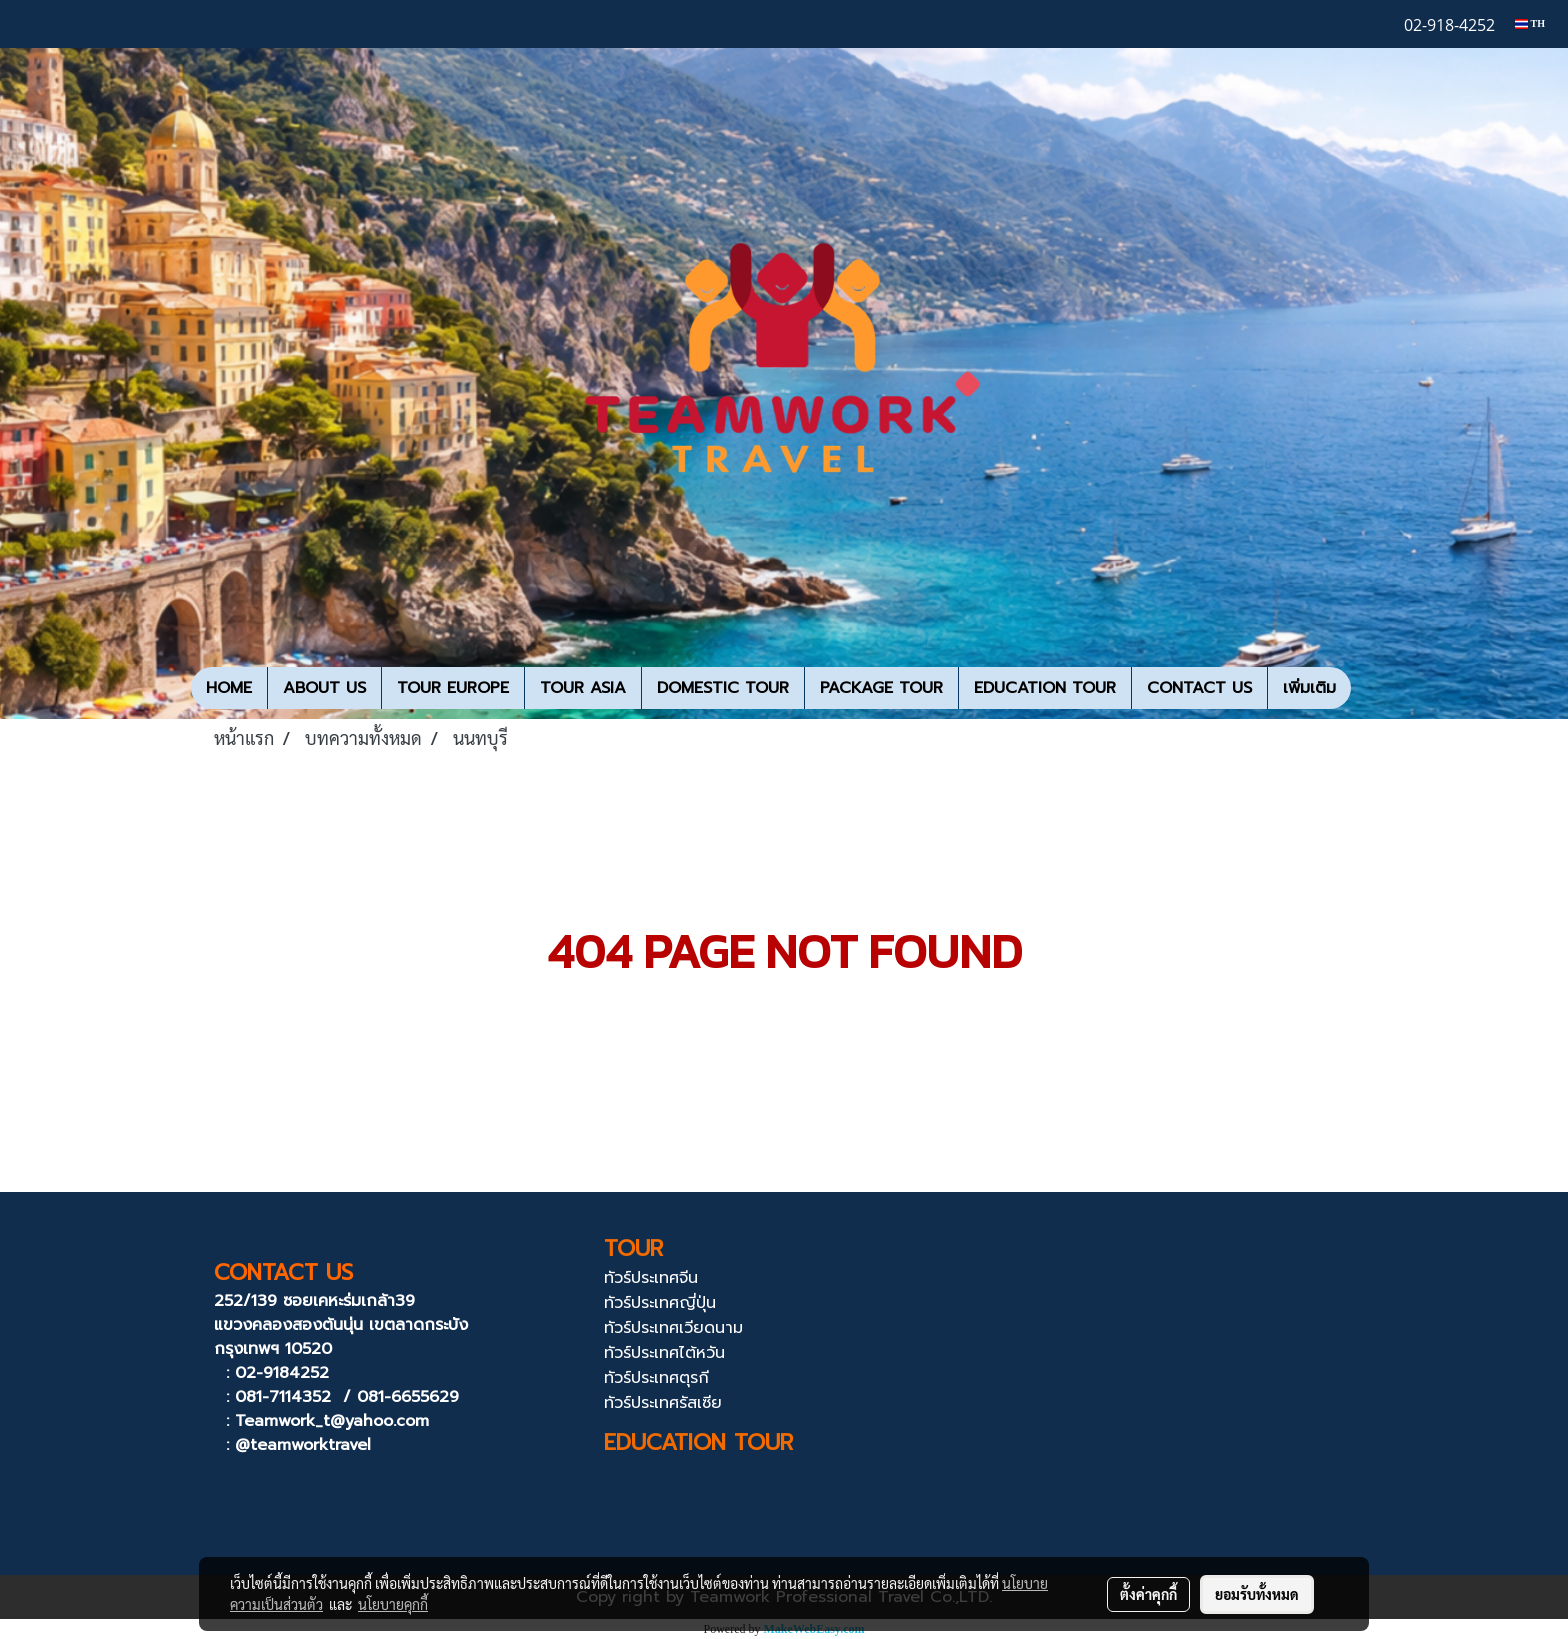 This screenshot has height=1639, width=1568. I want to click on TOUR ASIA, so click(583, 688).